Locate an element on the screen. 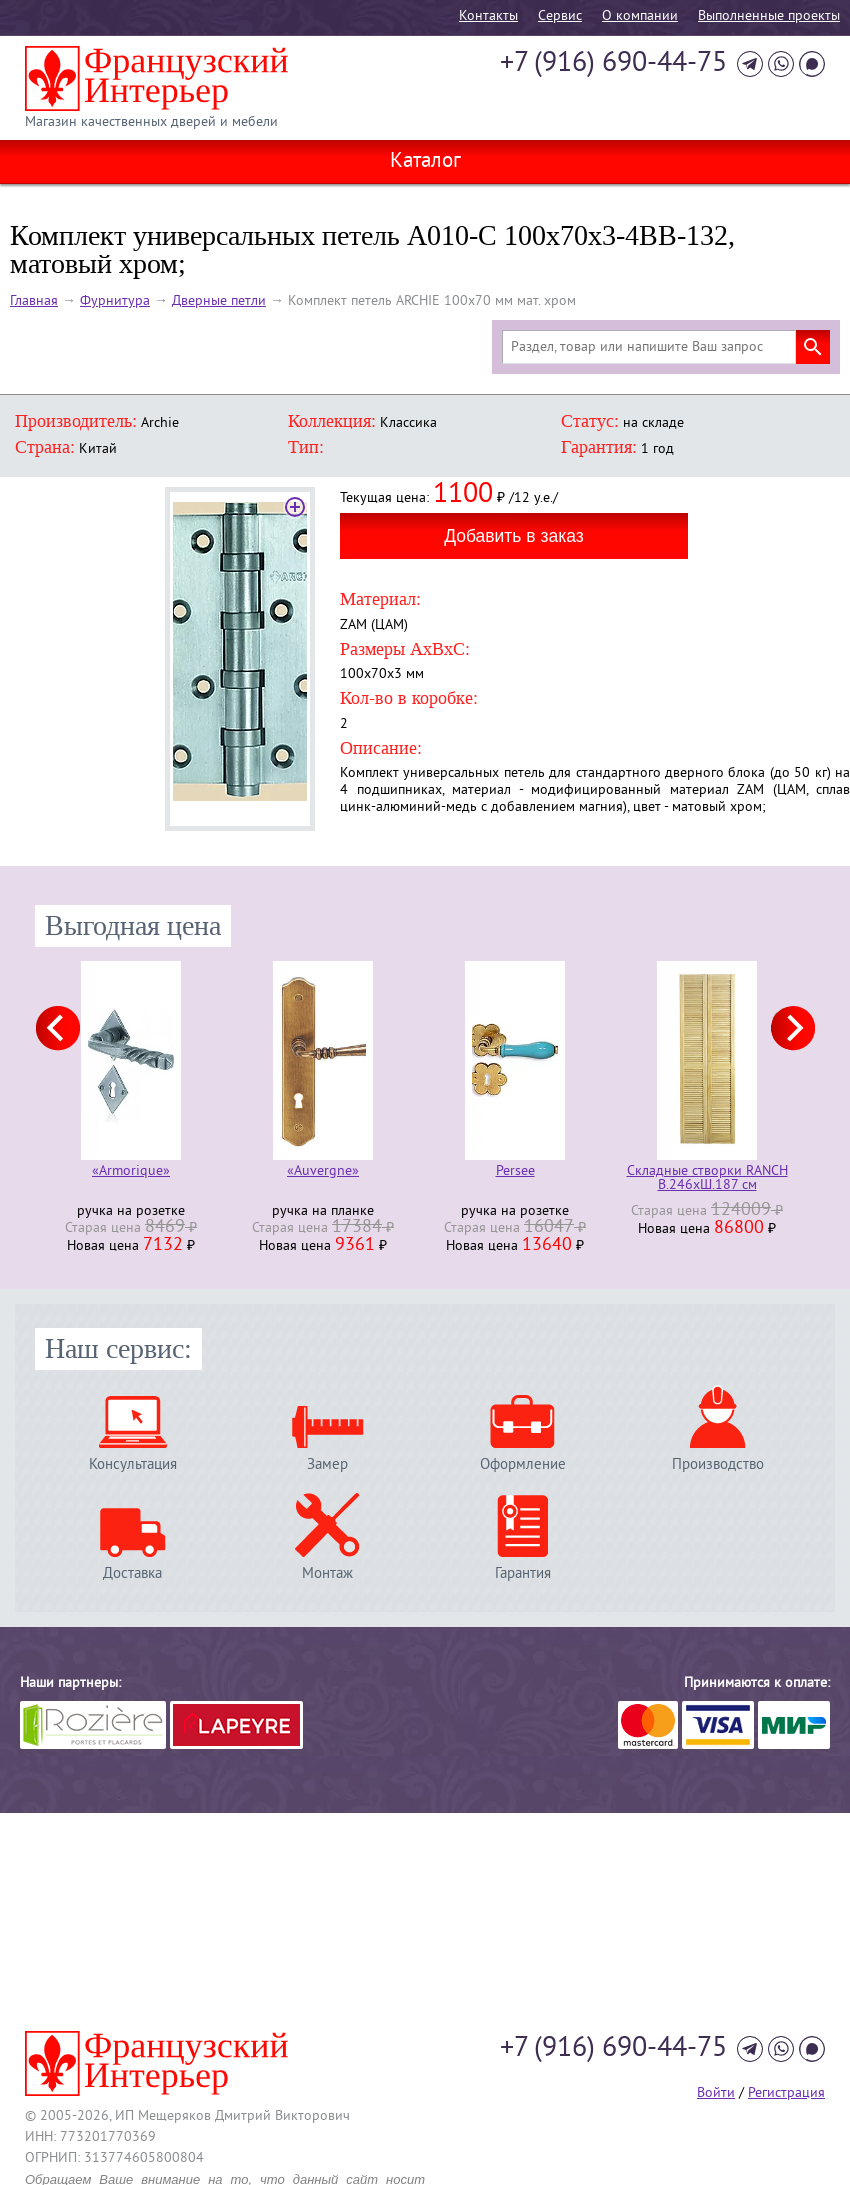  Контакты is located at coordinates (488, 16).